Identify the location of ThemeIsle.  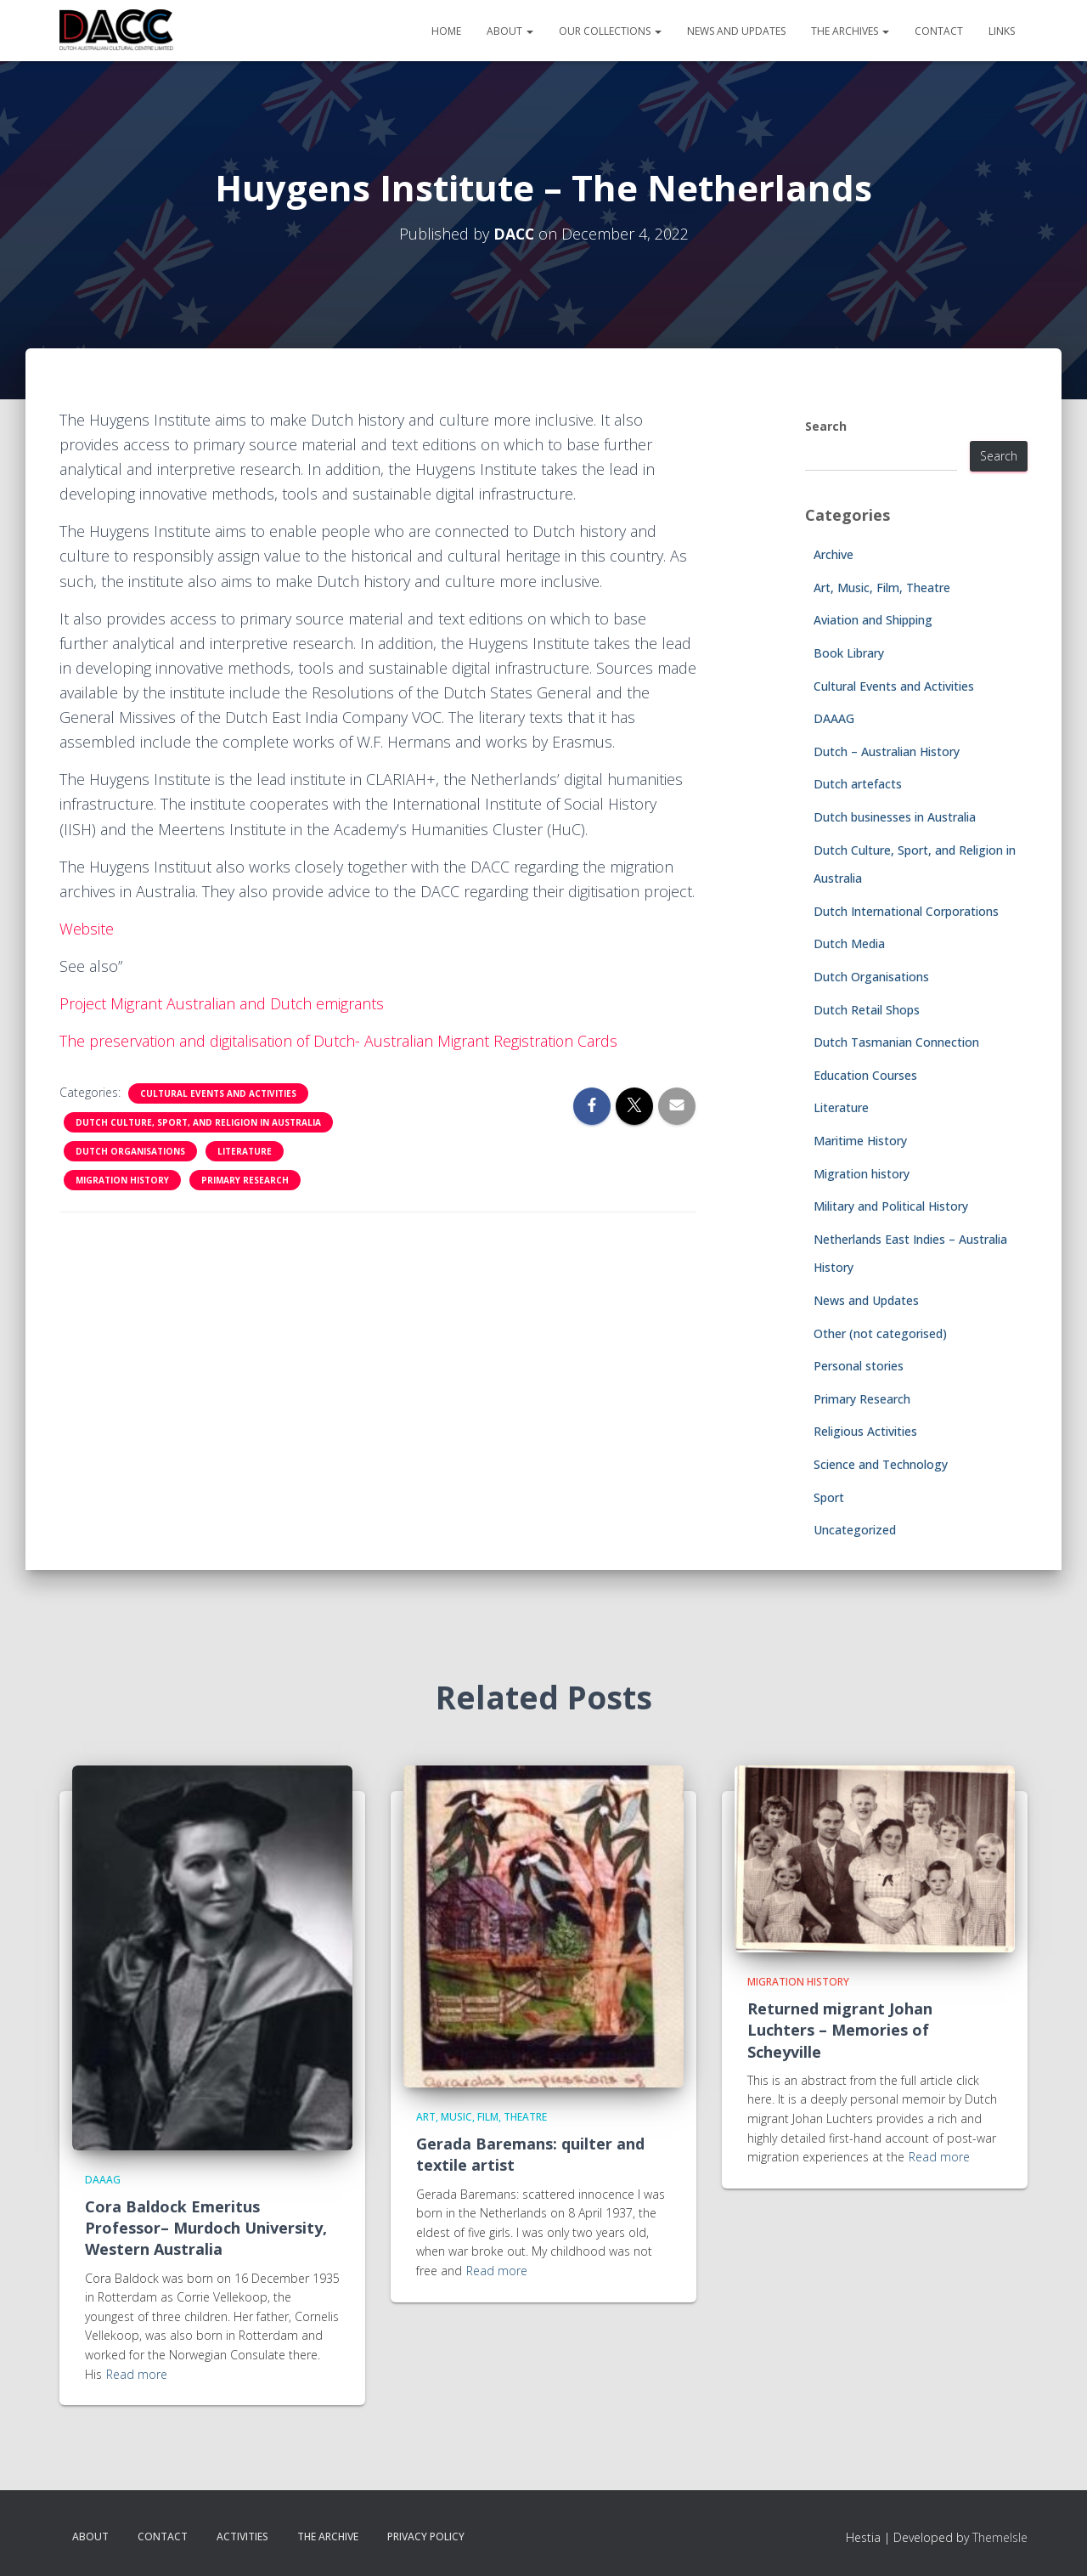
(1000, 2537).